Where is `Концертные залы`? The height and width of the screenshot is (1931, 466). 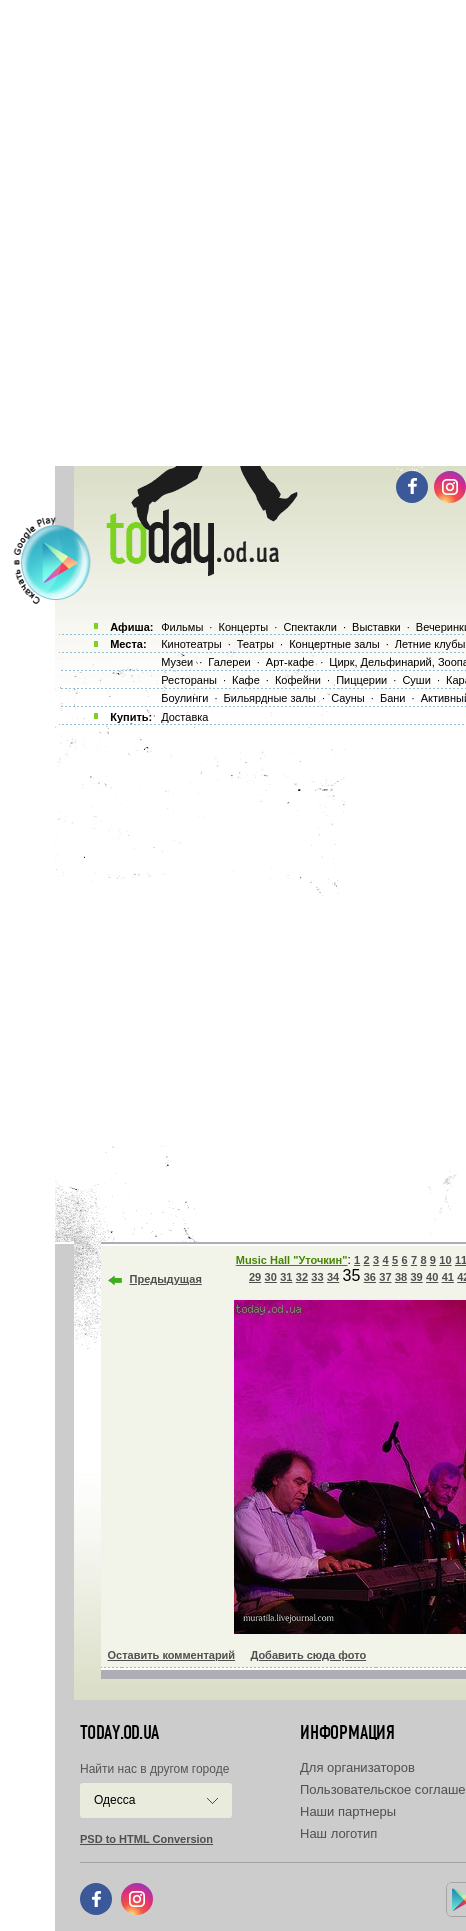
Концертные залы is located at coordinates (334, 644).